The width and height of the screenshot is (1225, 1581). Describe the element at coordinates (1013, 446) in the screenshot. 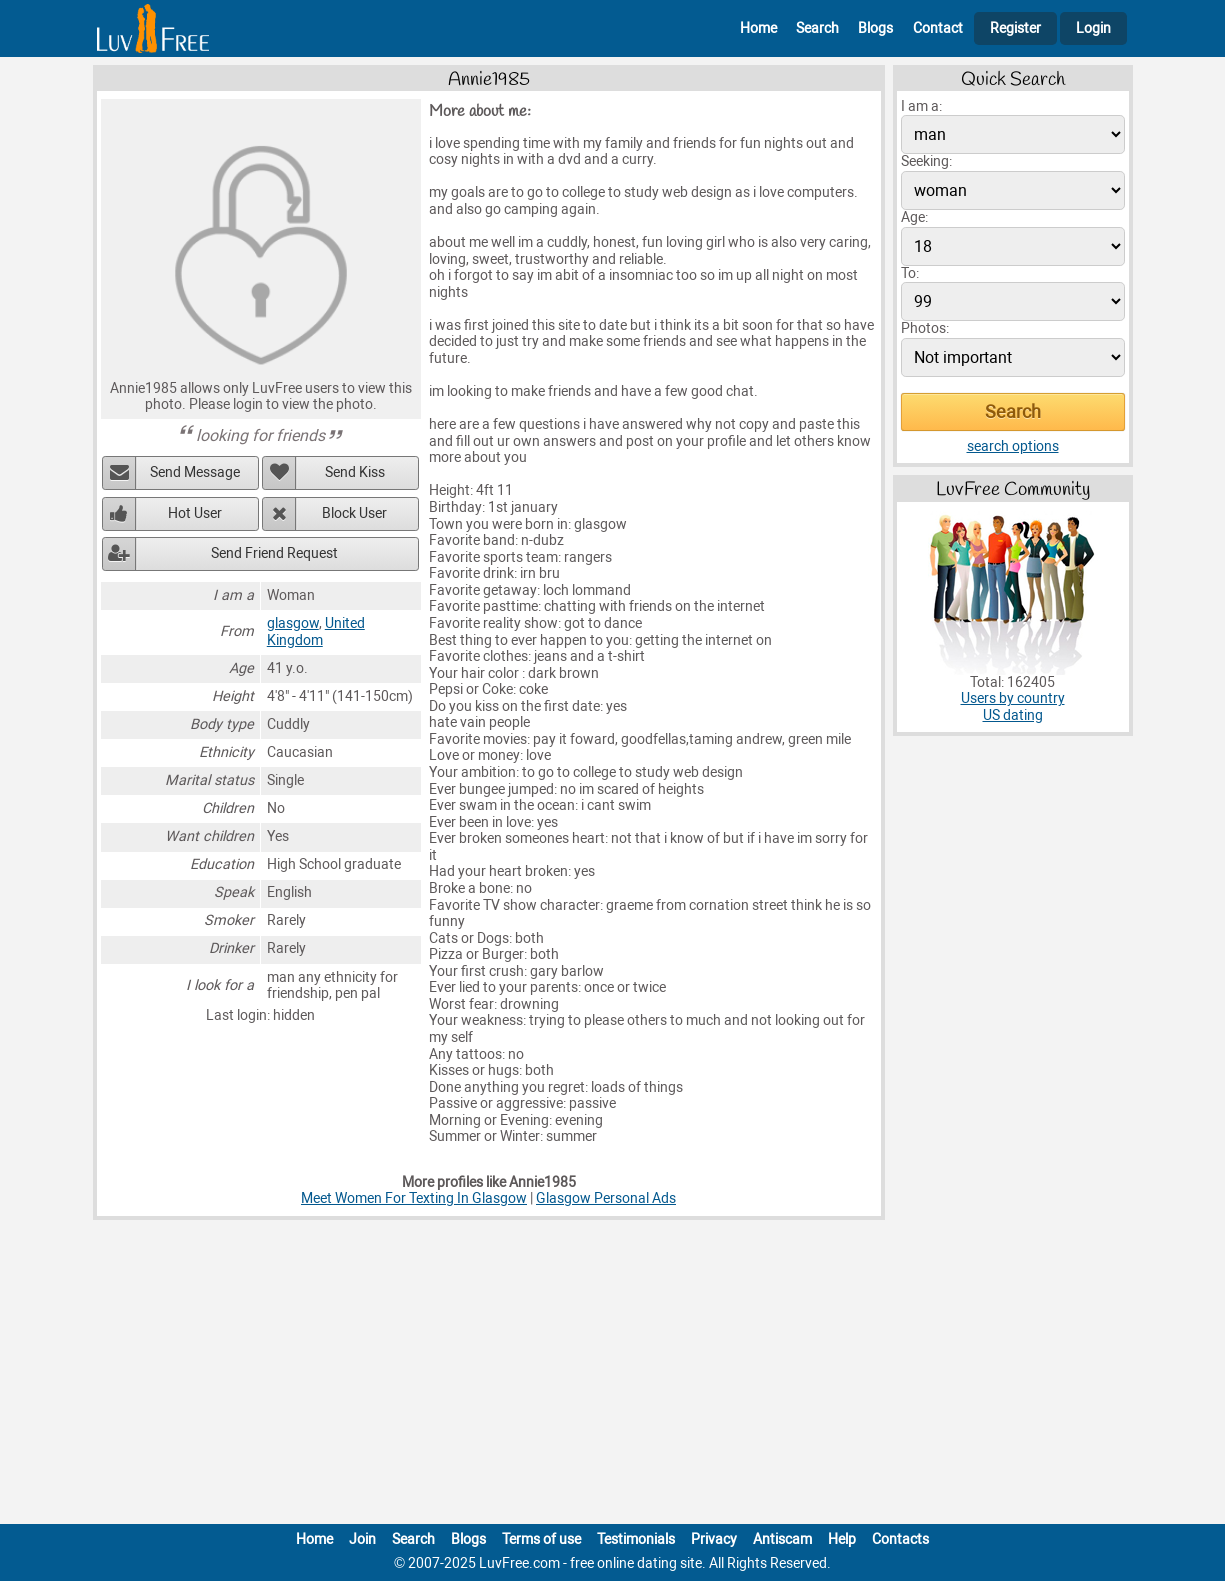

I see `search options` at that location.